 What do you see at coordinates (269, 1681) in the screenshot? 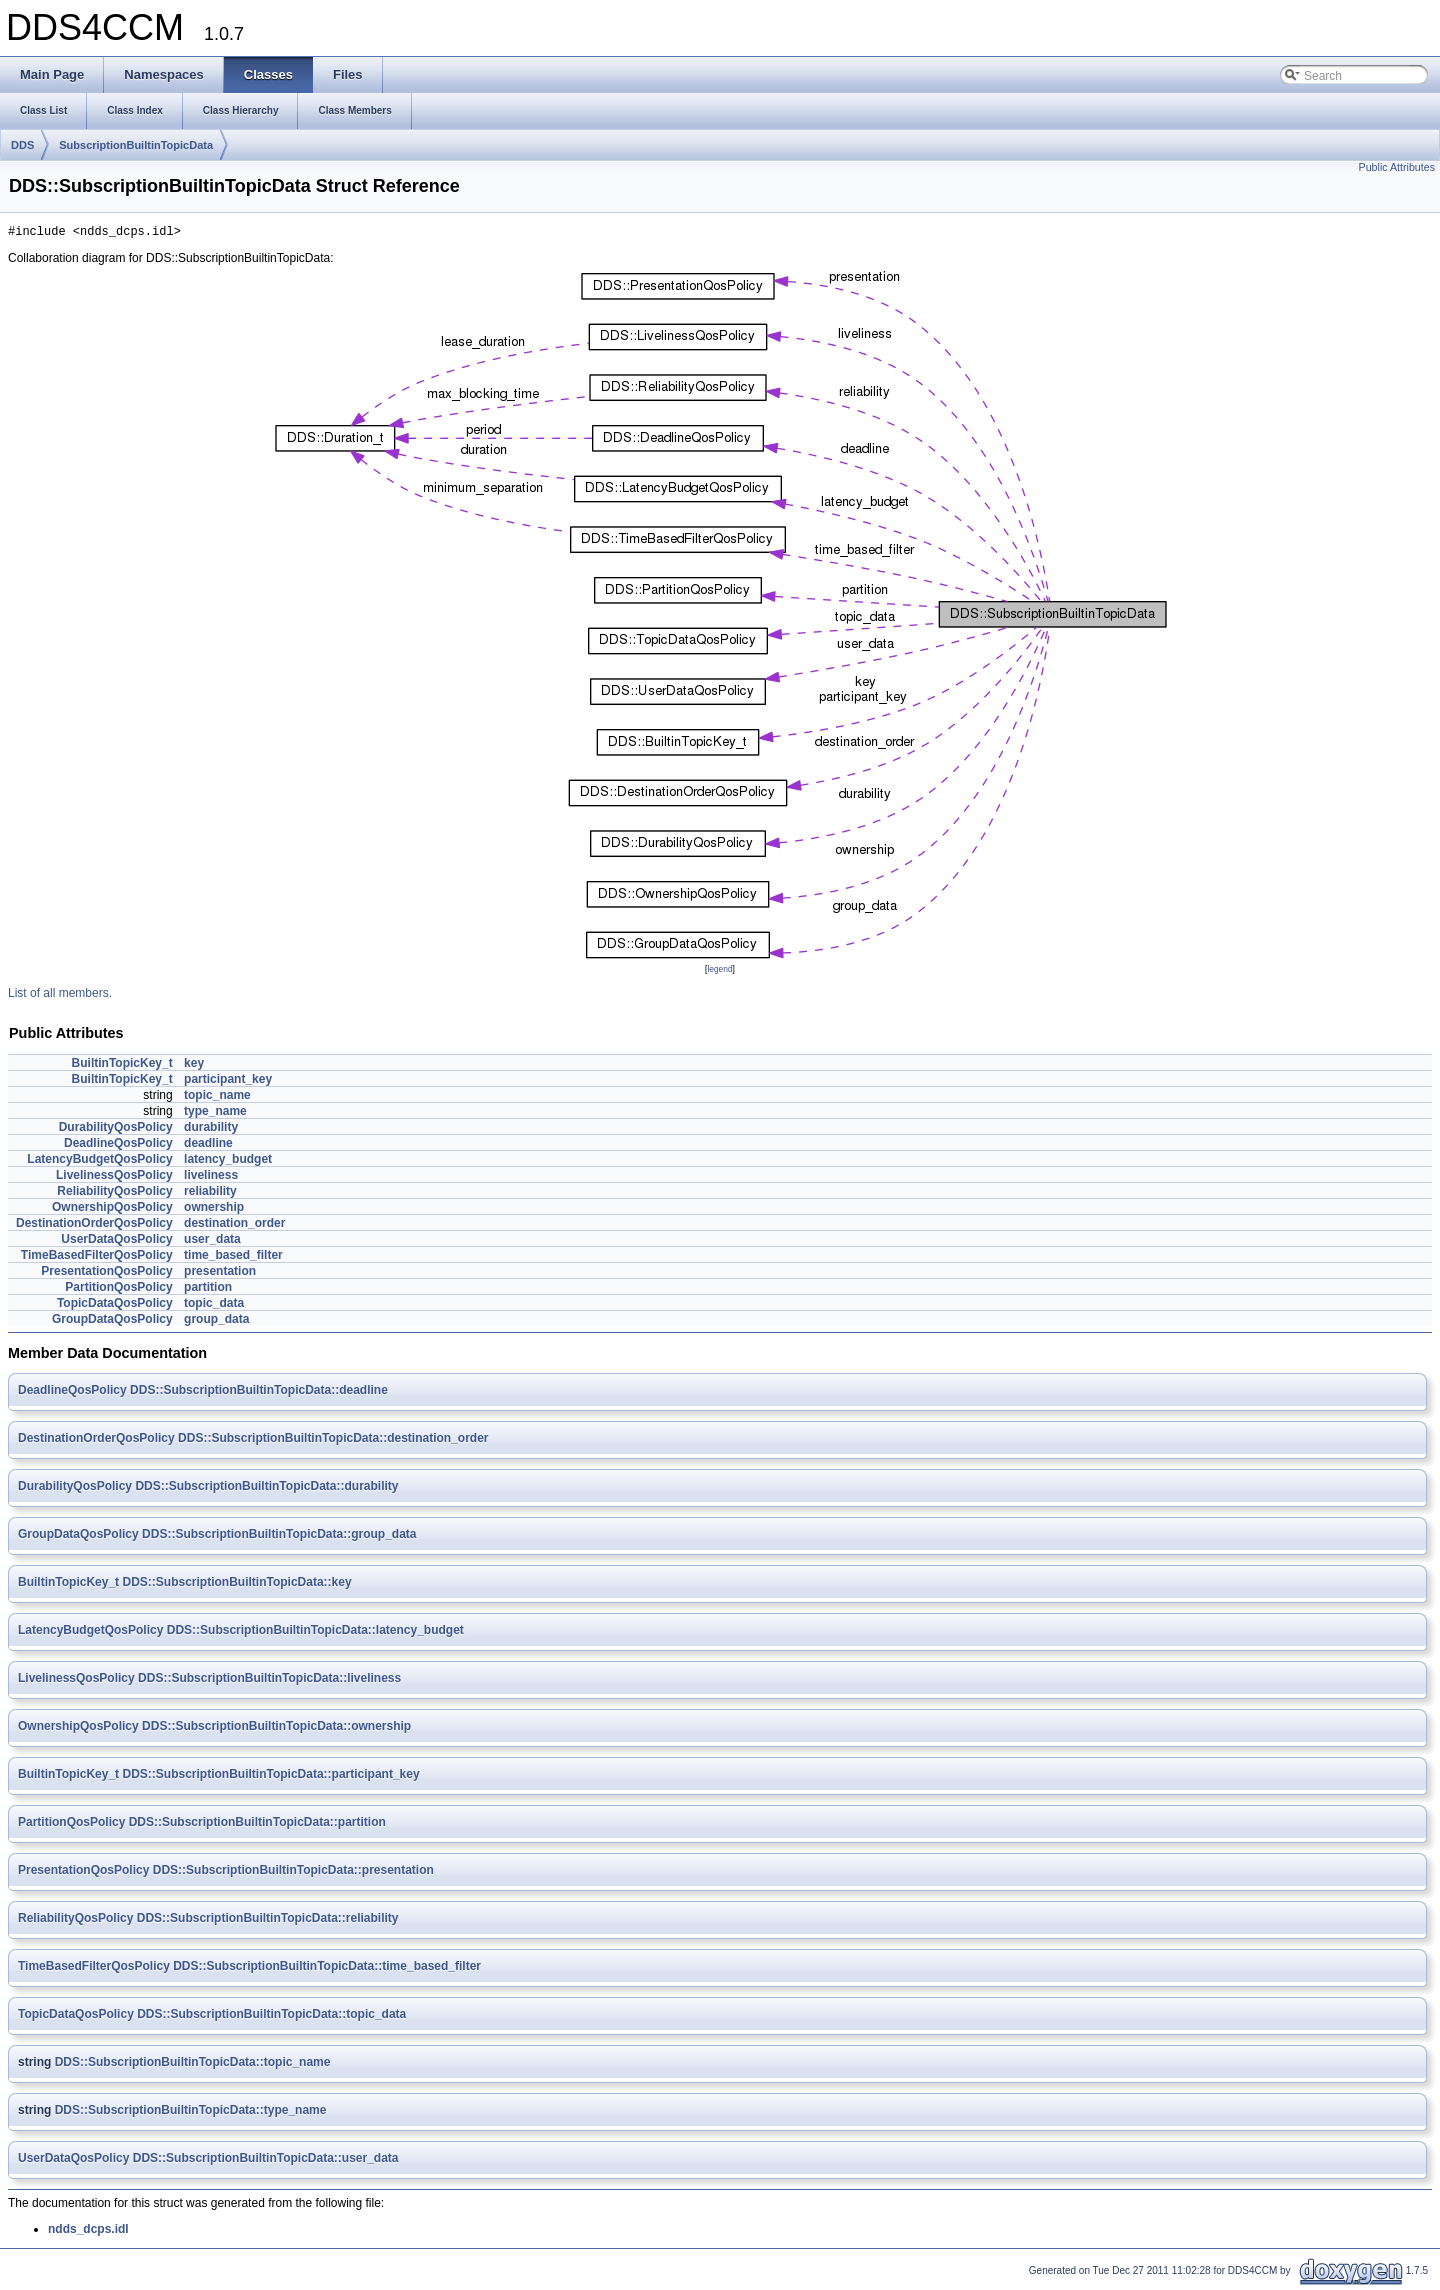
I see `DDS::SubscriptionBuiltinTopicData::liveliness` at bounding box center [269, 1681].